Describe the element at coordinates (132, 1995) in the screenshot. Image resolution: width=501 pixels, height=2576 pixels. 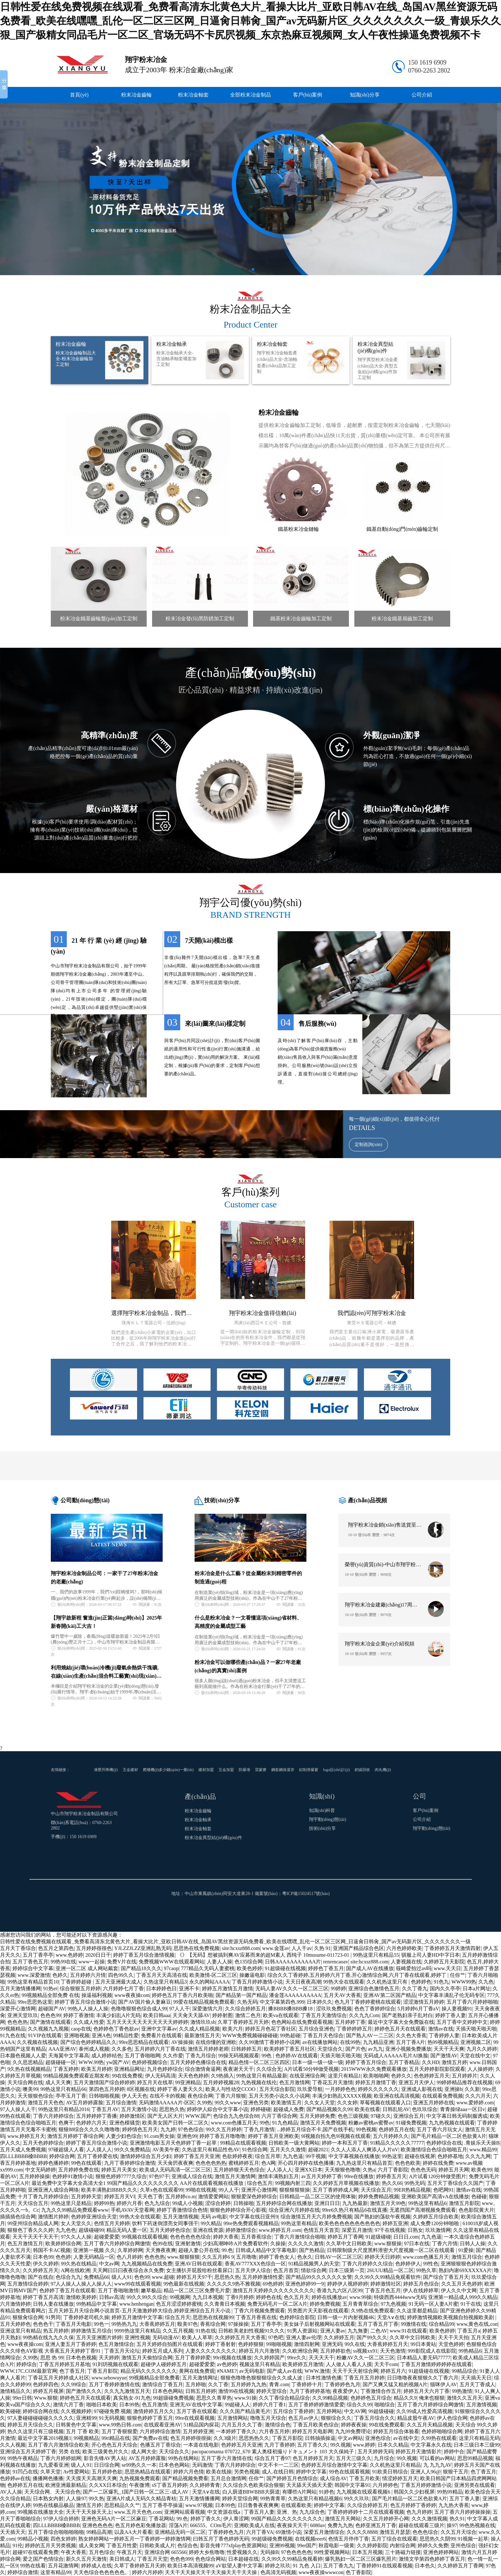
I see `www夜夜操com` at that location.